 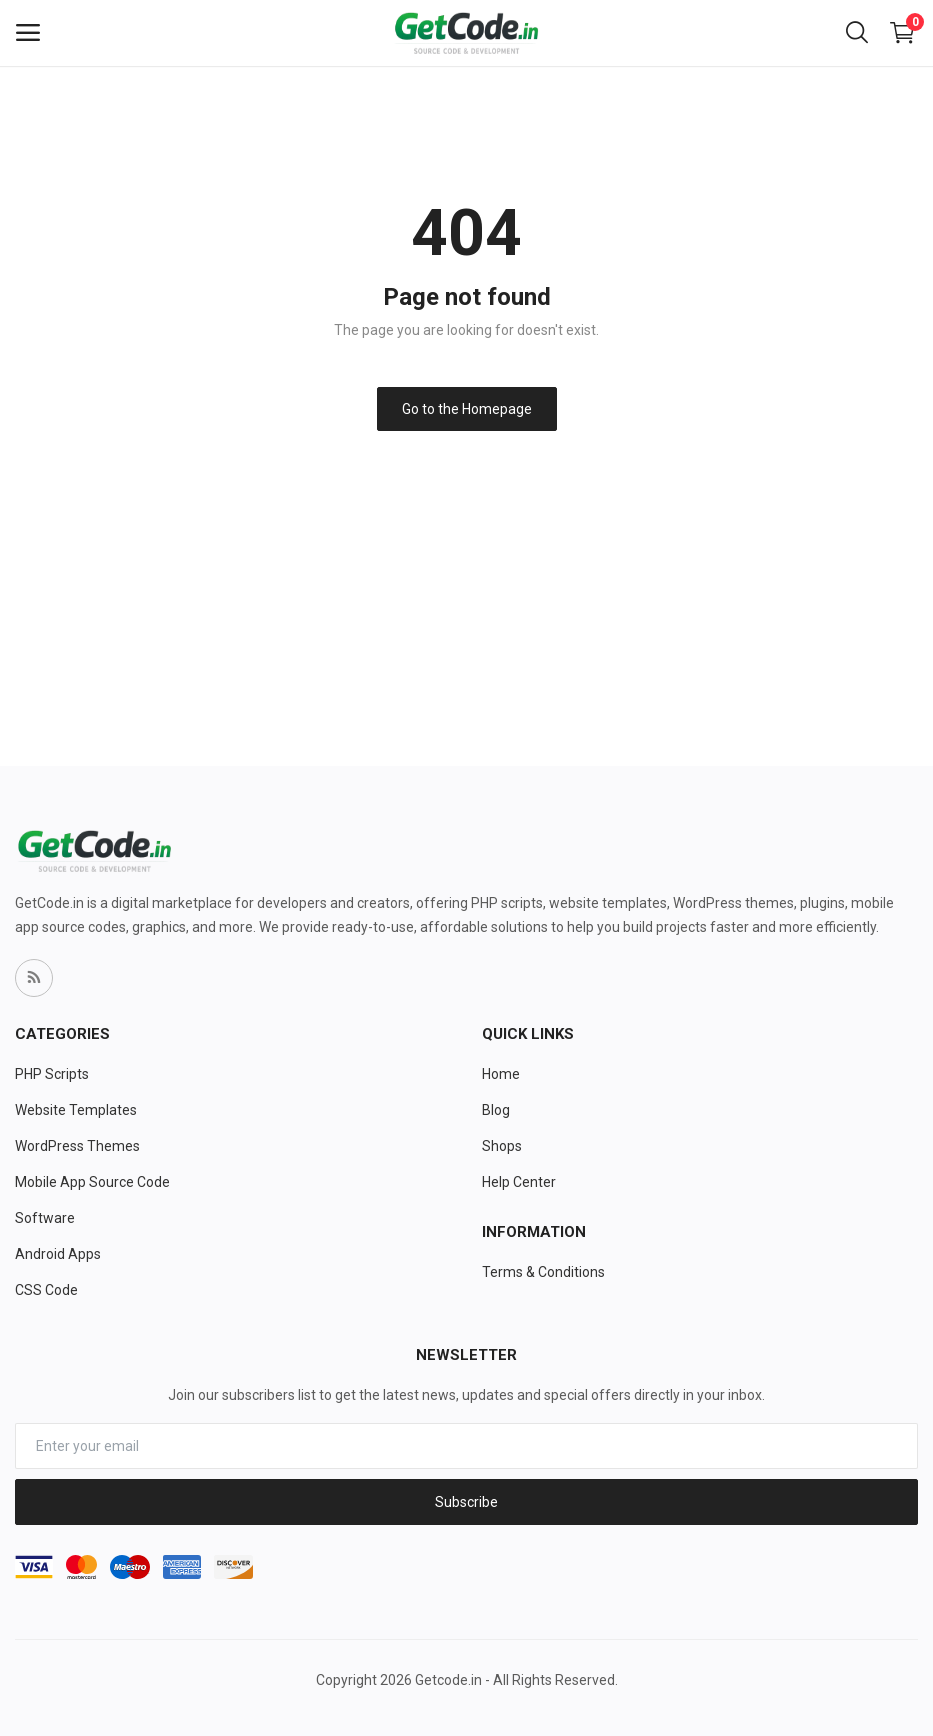 What do you see at coordinates (519, 1182) in the screenshot?
I see `Help Center` at bounding box center [519, 1182].